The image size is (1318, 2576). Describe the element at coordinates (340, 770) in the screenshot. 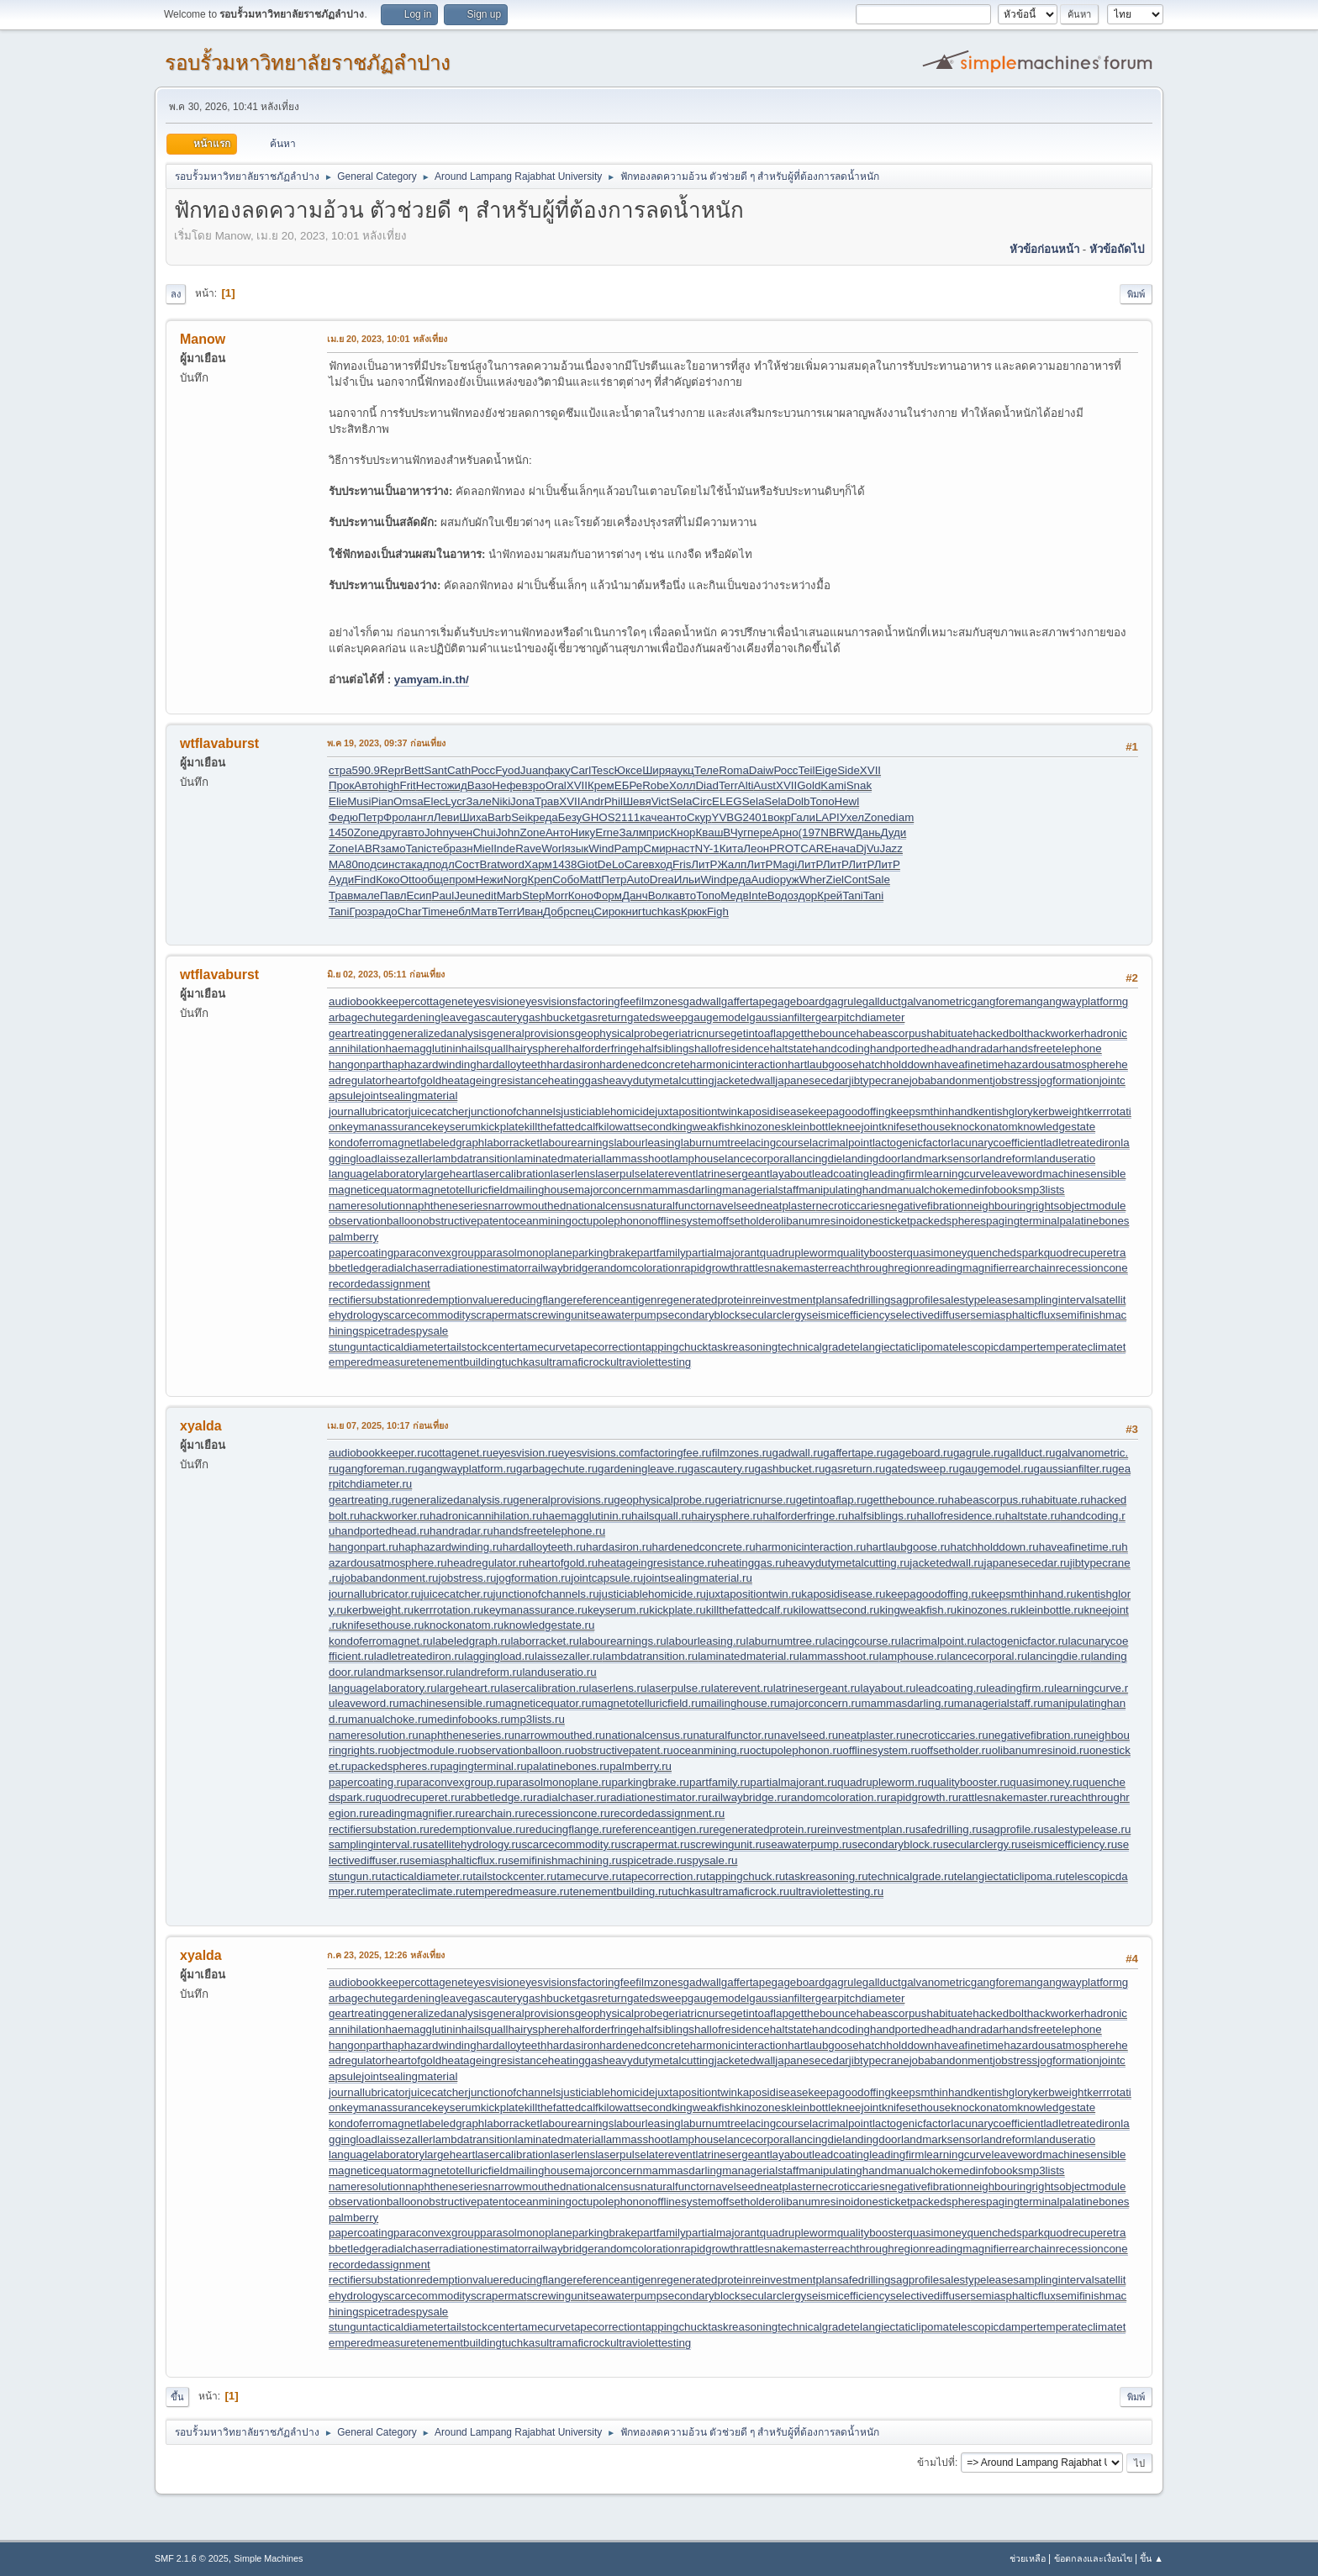

I see `стра` at that location.